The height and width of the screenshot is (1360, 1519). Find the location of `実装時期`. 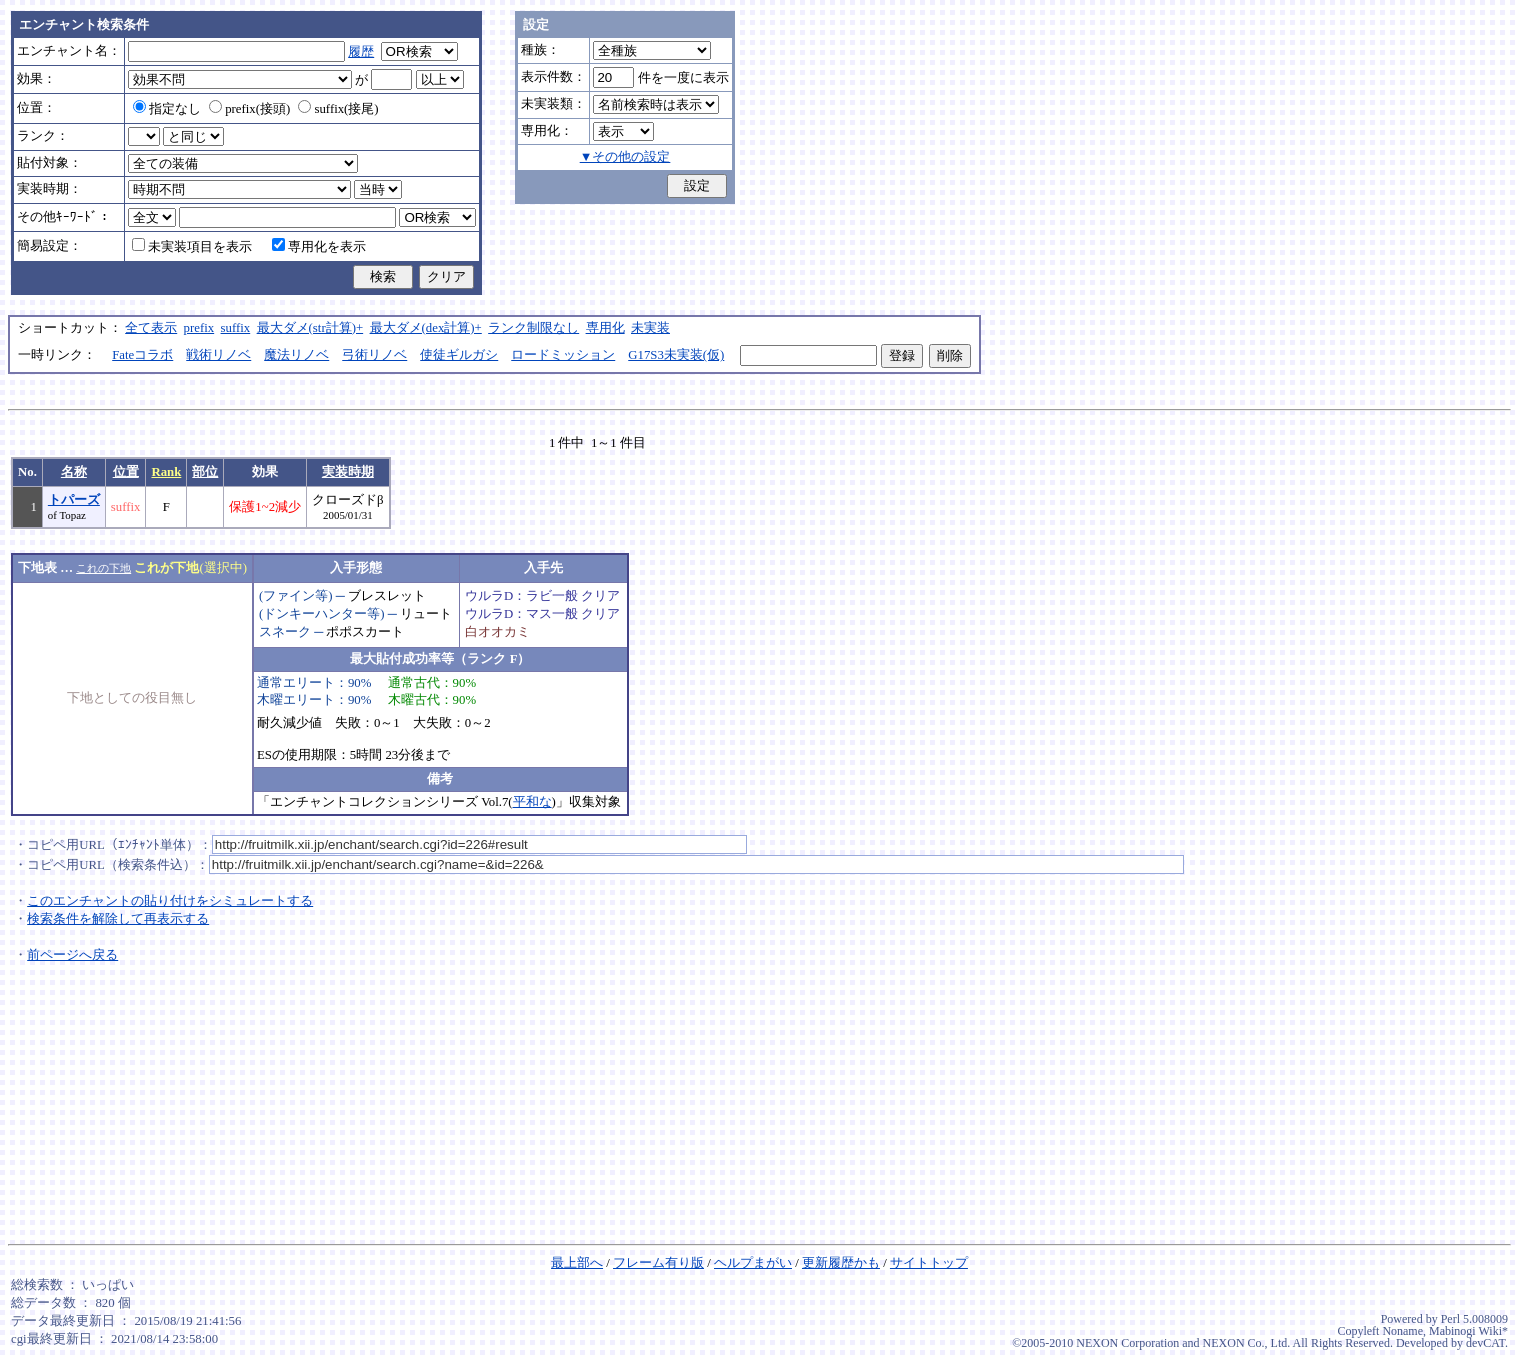

実装時期 is located at coordinates (348, 472).